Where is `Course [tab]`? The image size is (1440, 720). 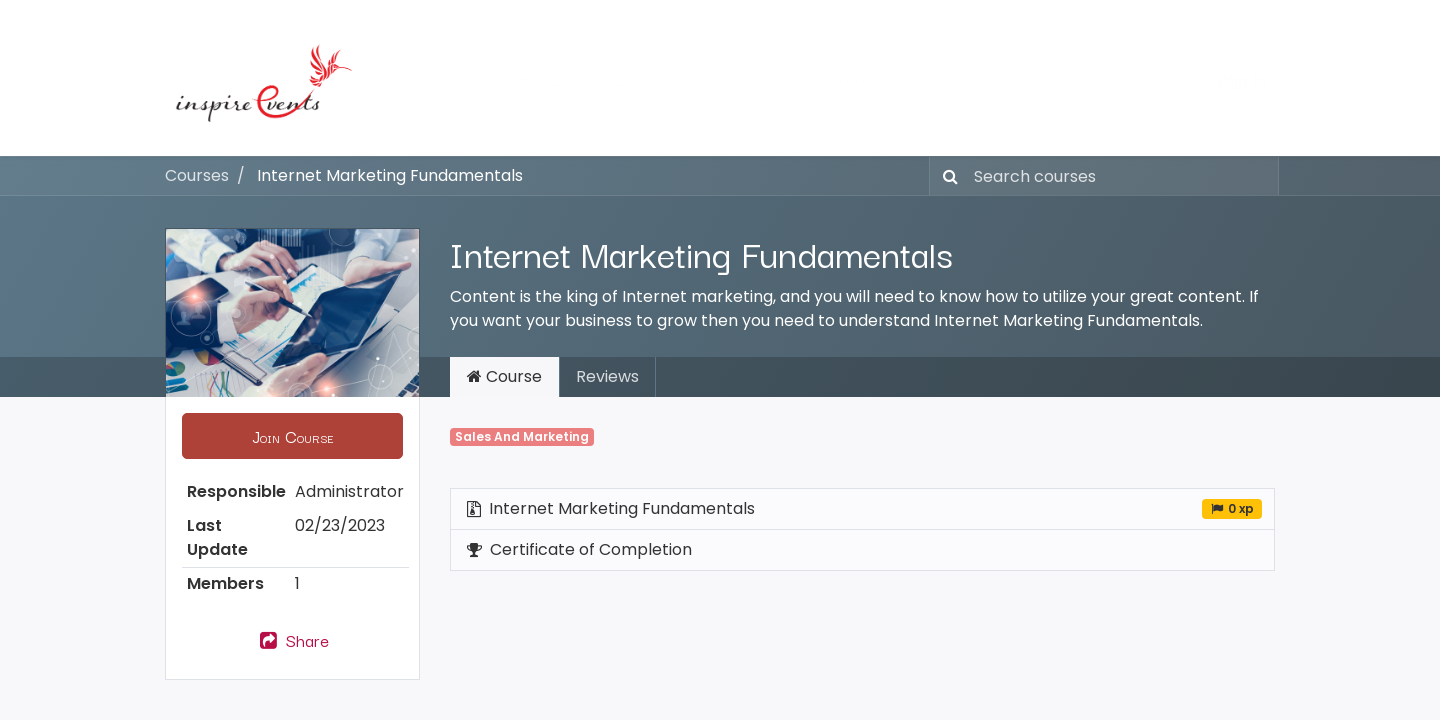
Course [tab] is located at coordinates (504, 376).